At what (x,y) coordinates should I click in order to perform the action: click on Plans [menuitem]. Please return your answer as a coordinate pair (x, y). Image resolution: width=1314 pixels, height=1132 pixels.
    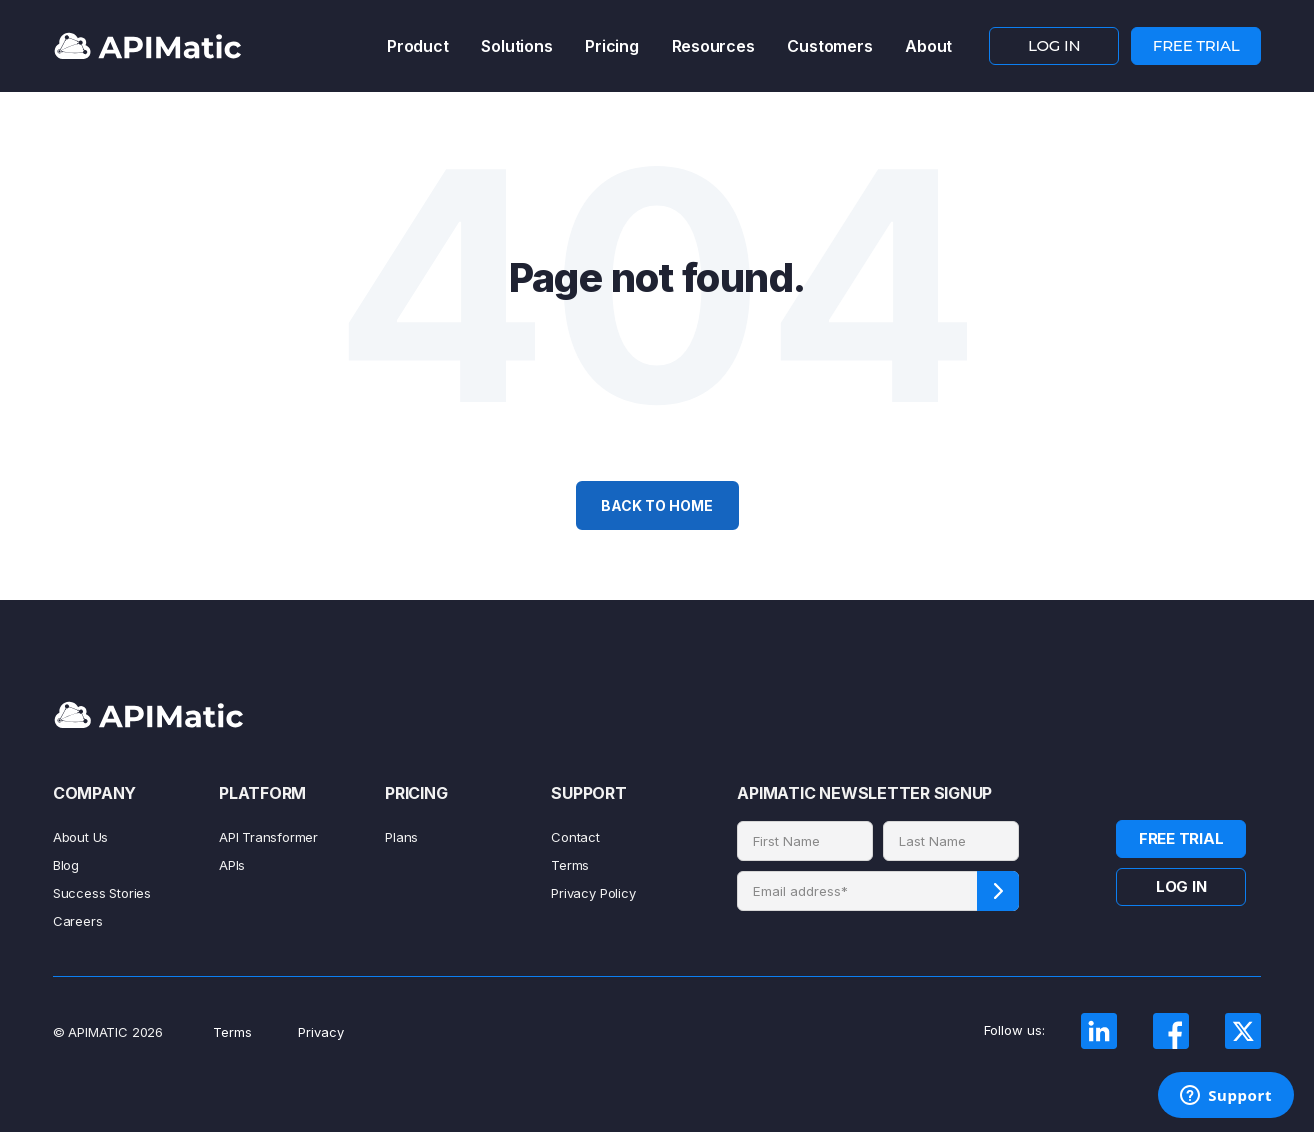
    Looking at the image, I should click on (401, 837).